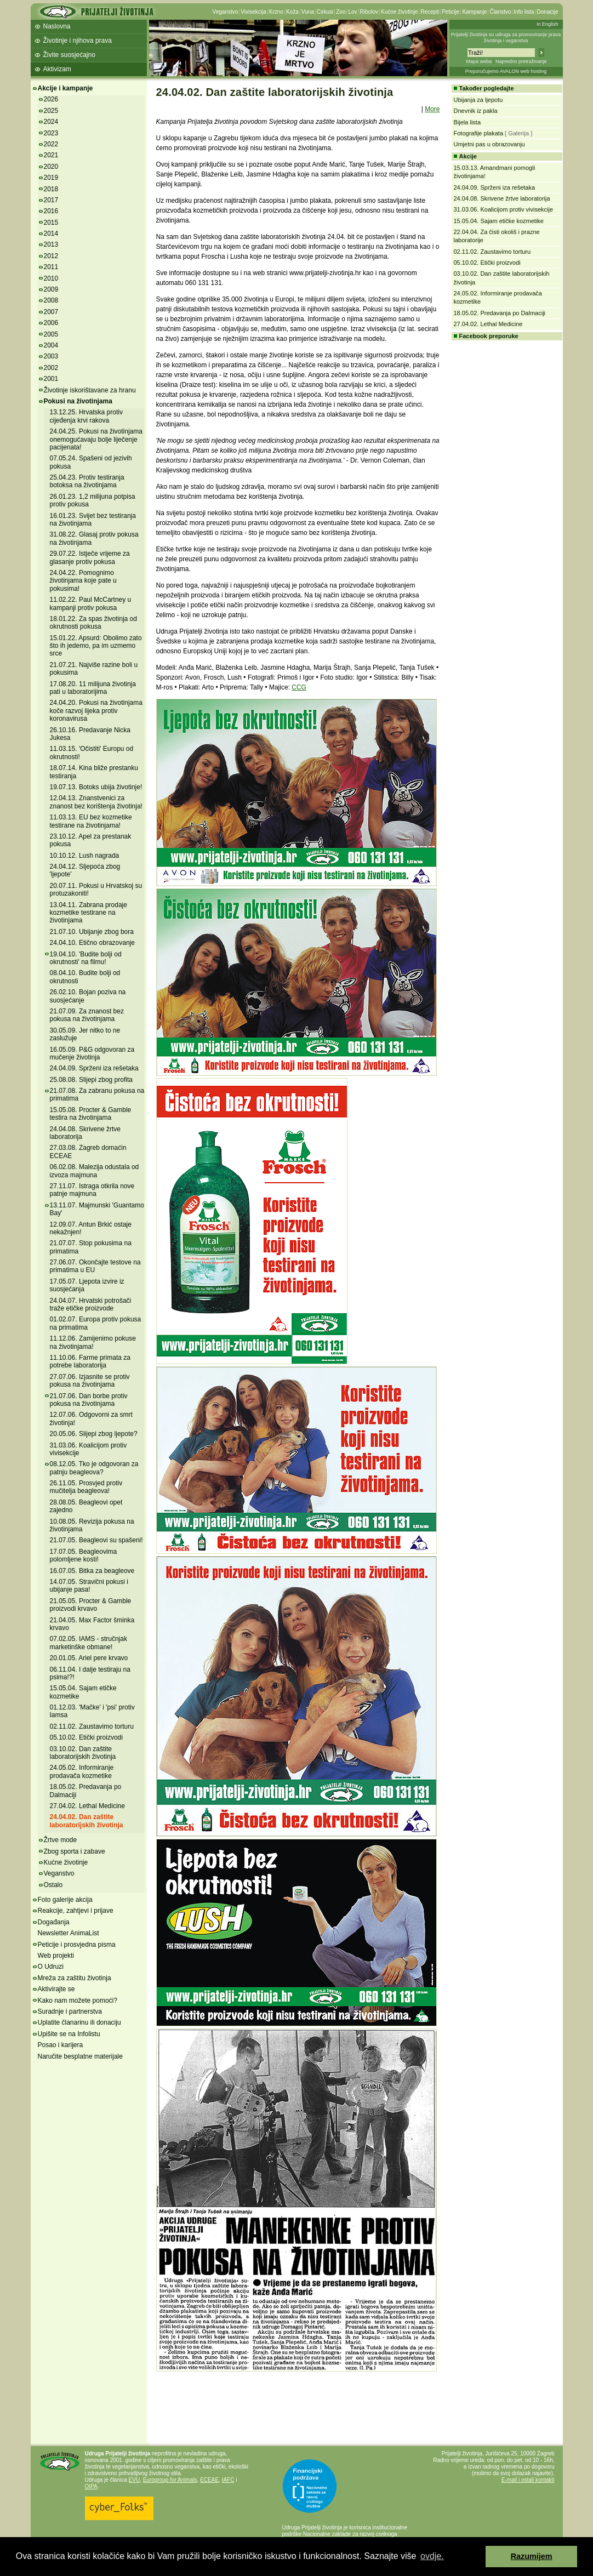 The width and height of the screenshot is (593, 2576). I want to click on Peticije, so click(450, 12).